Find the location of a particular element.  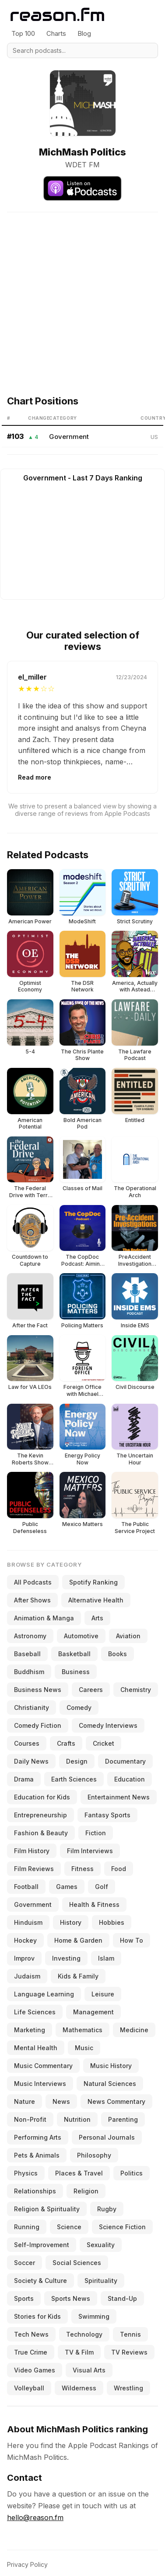

Food is located at coordinates (118, 1868).